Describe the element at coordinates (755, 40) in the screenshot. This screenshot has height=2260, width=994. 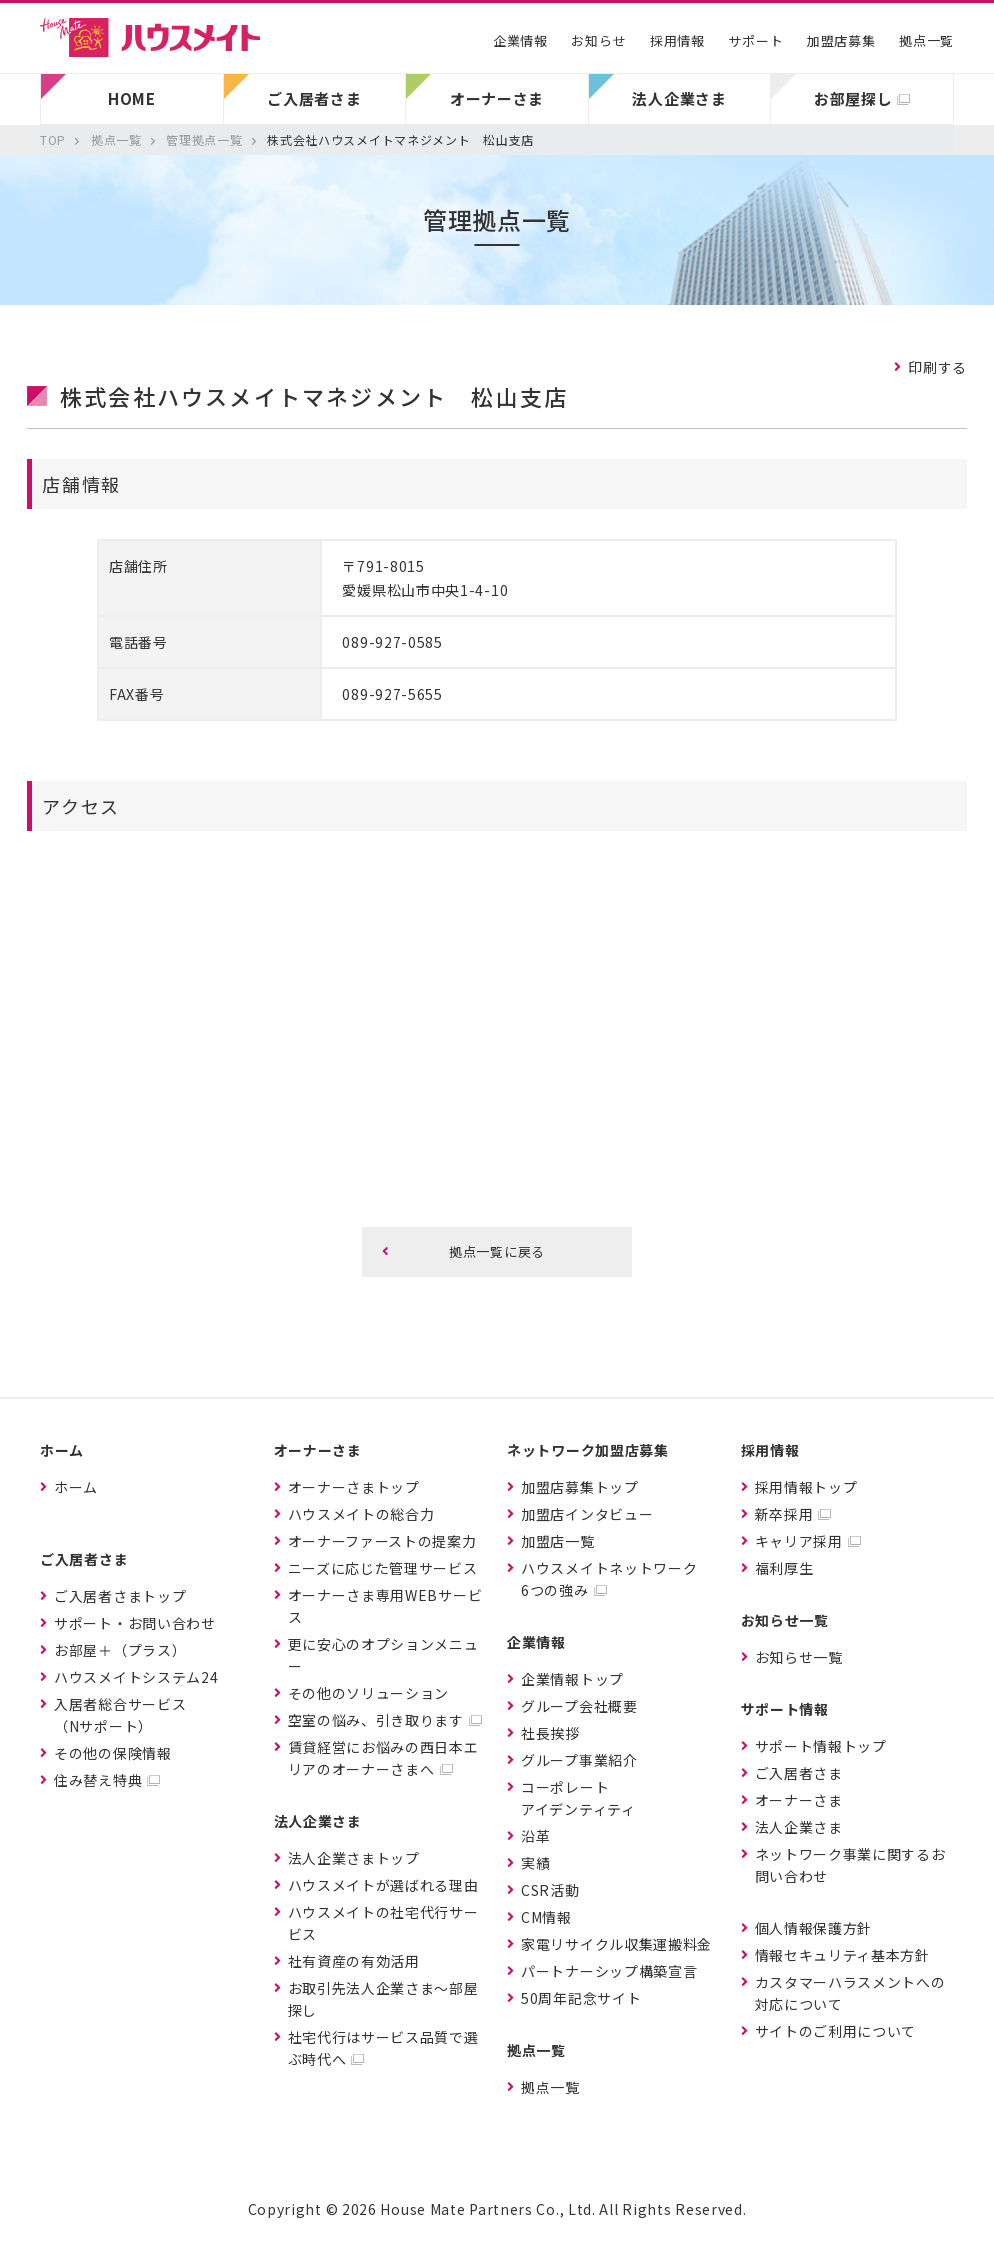
I see `サポート` at that location.